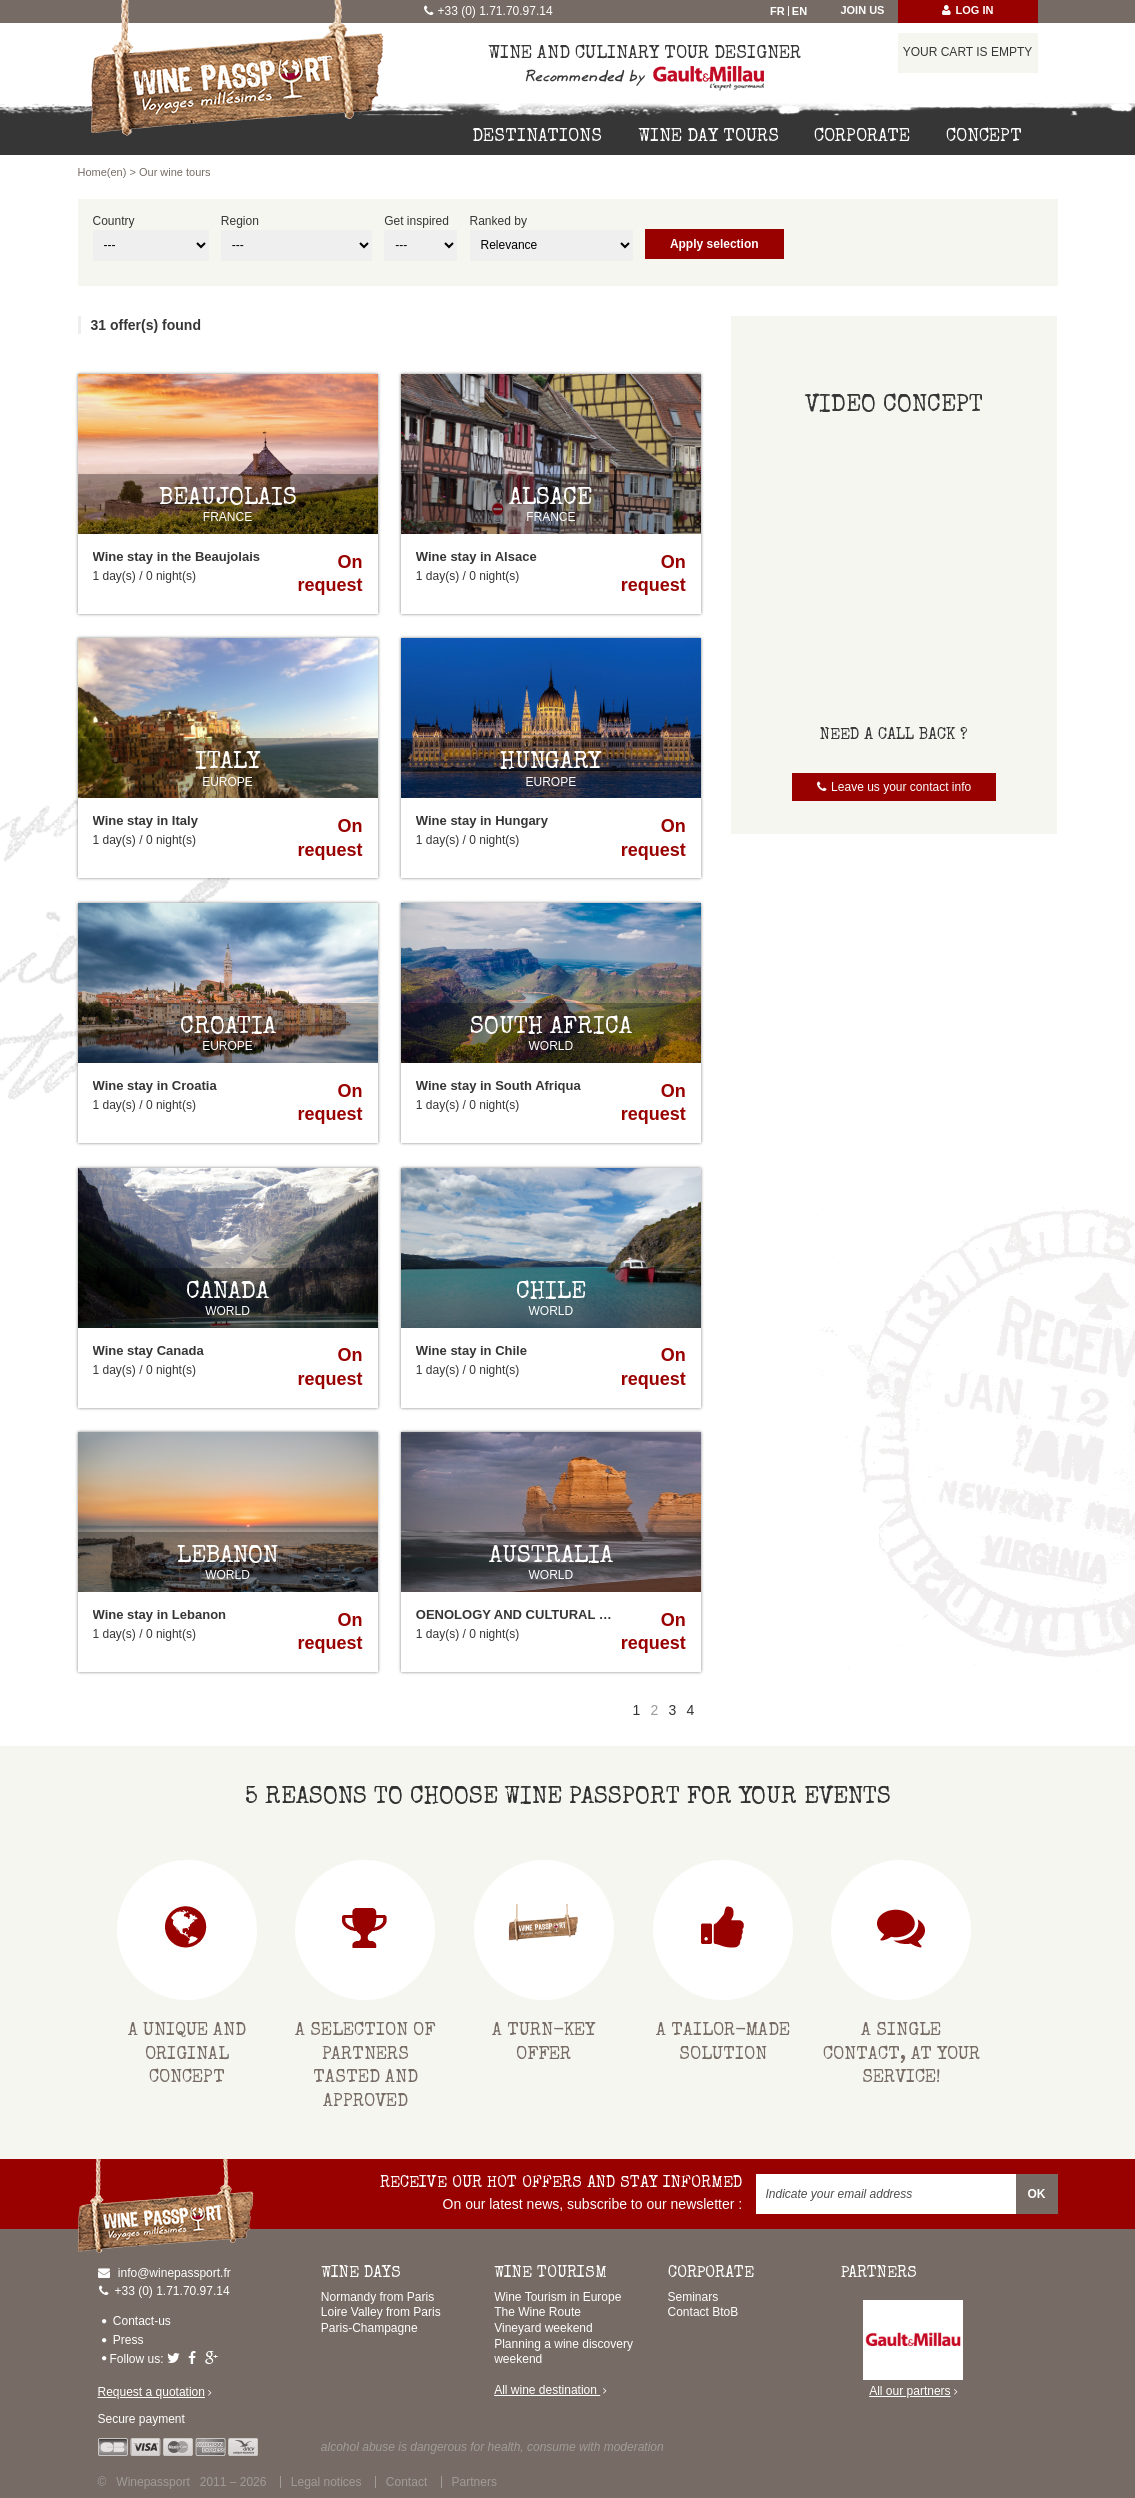  What do you see at coordinates (498, 221) in the screenshot?
I see `Ranked by` at bounding box center [498, 221].